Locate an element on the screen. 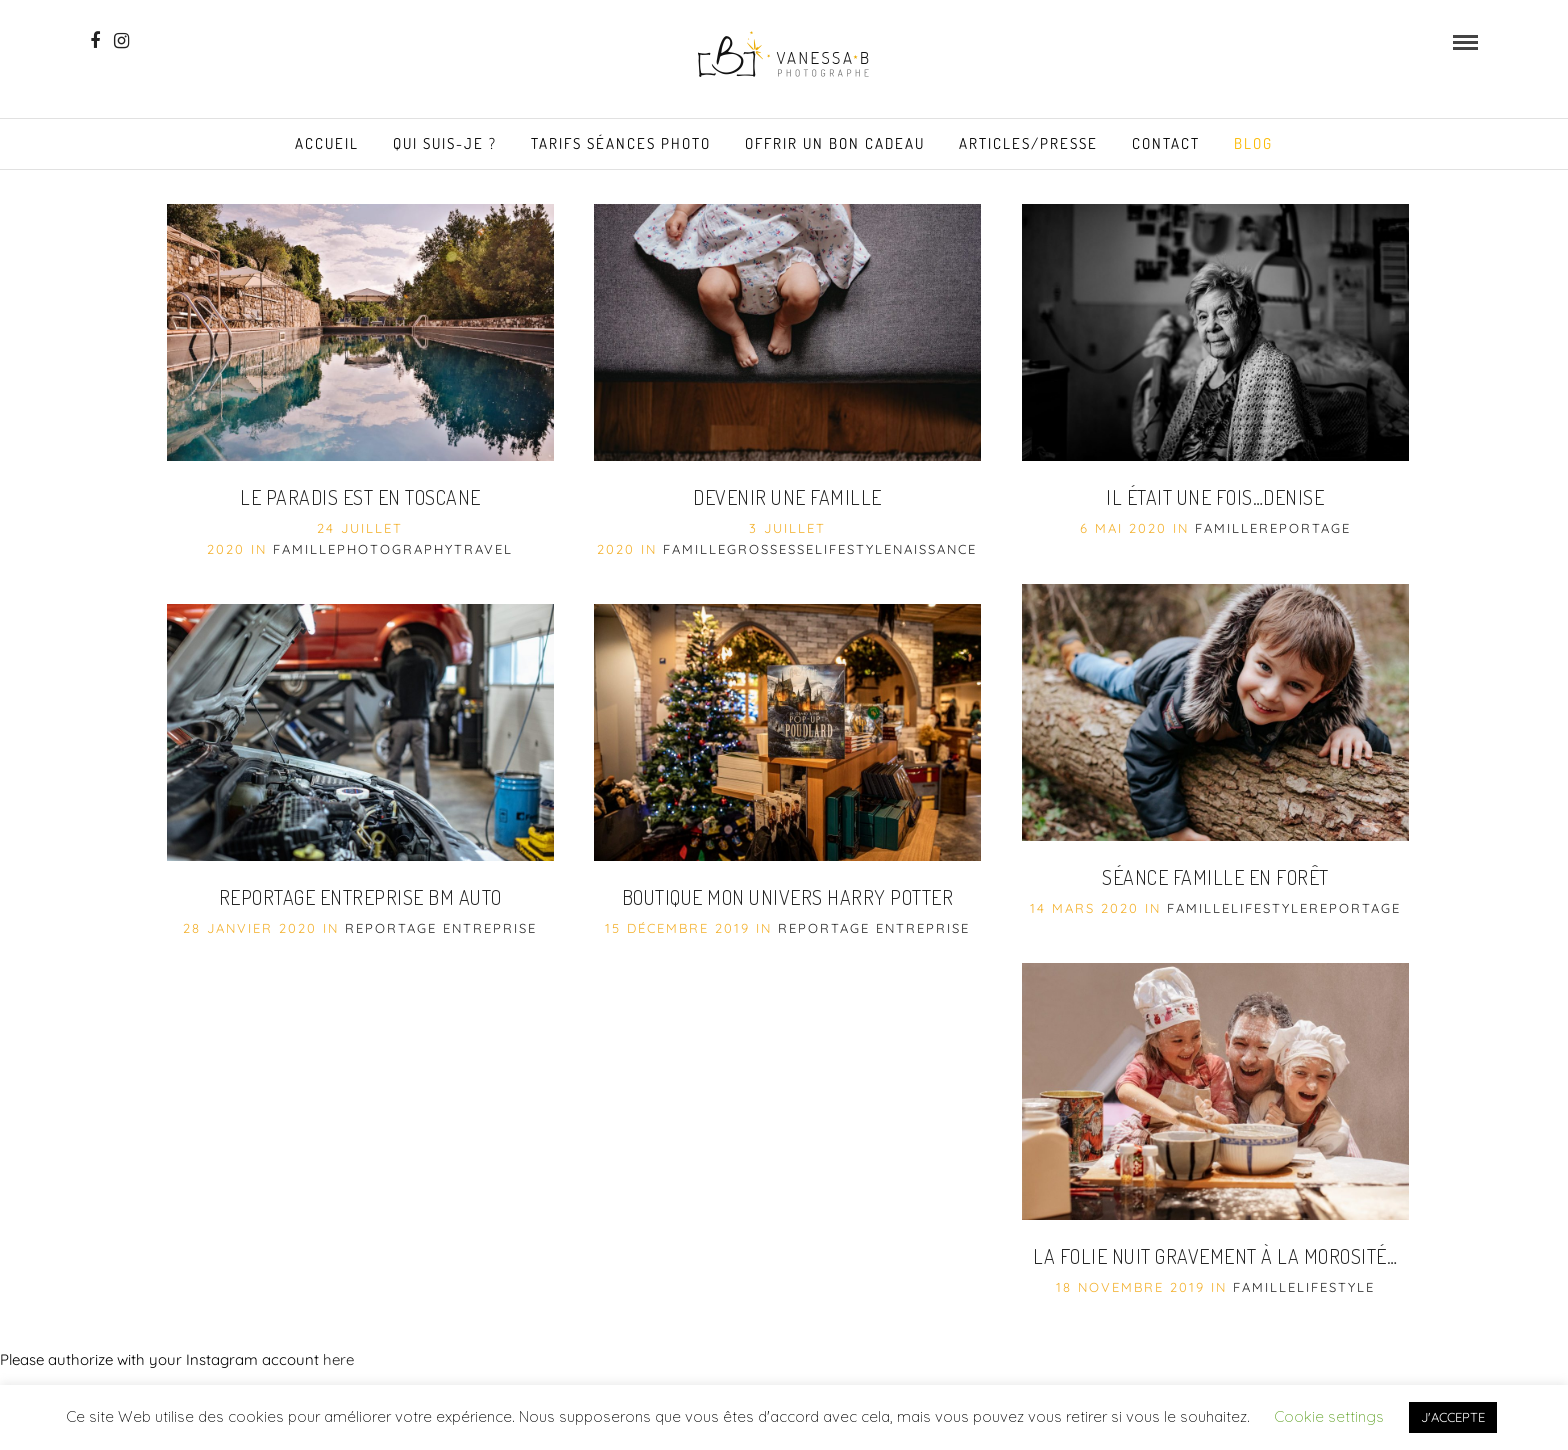 The width and height of the screenshot is (1568, 1450). naissance is located at coordinates (935, 549).